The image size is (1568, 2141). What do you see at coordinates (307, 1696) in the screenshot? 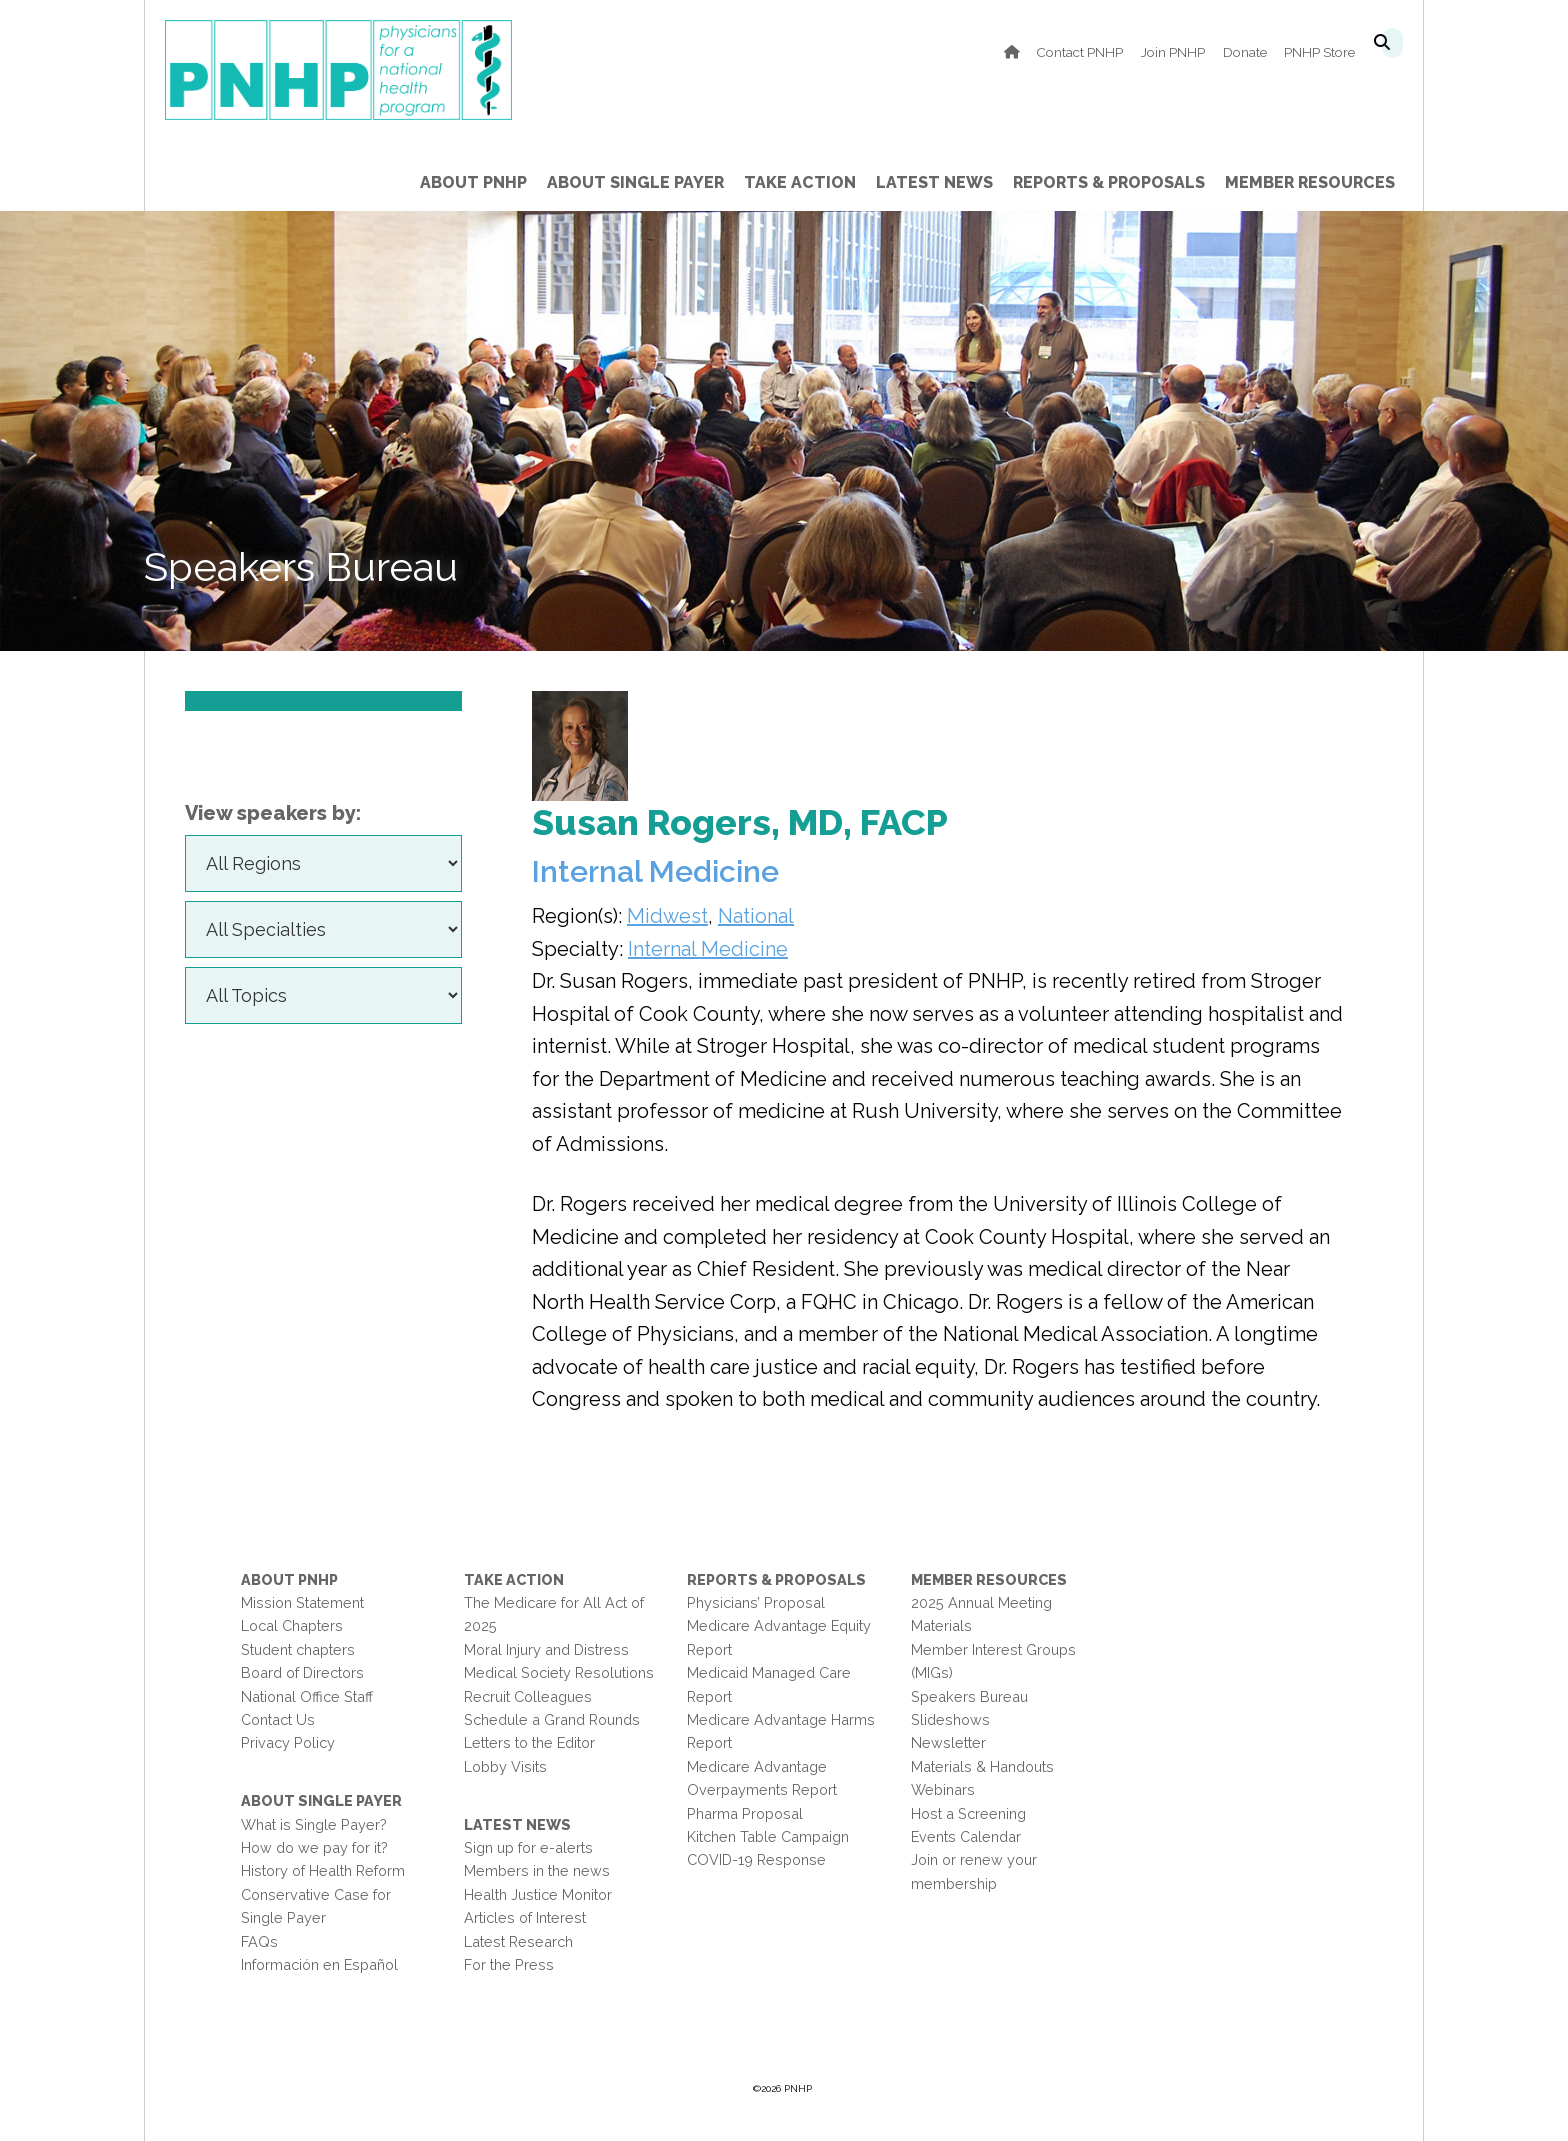
I see `National Office Staff` at bounding box center [307, 1696].